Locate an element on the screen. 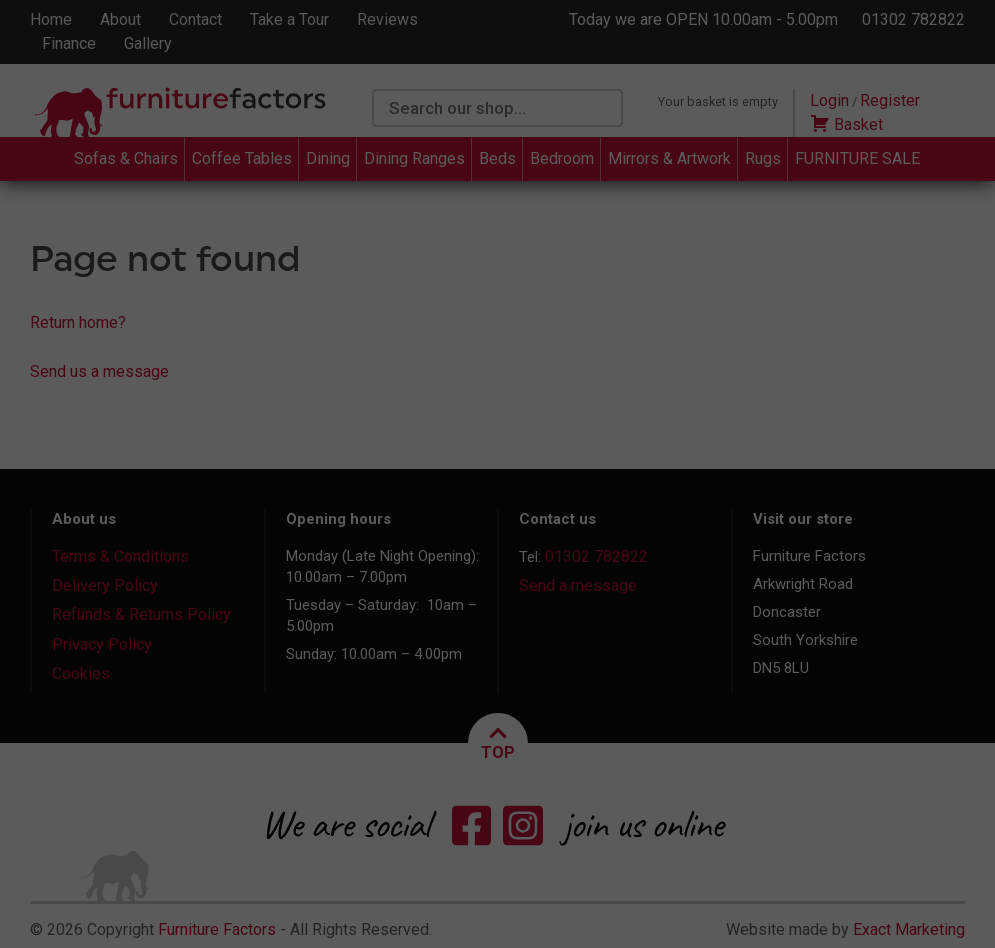  Exact Marketing is located at coordinates (909, 929).